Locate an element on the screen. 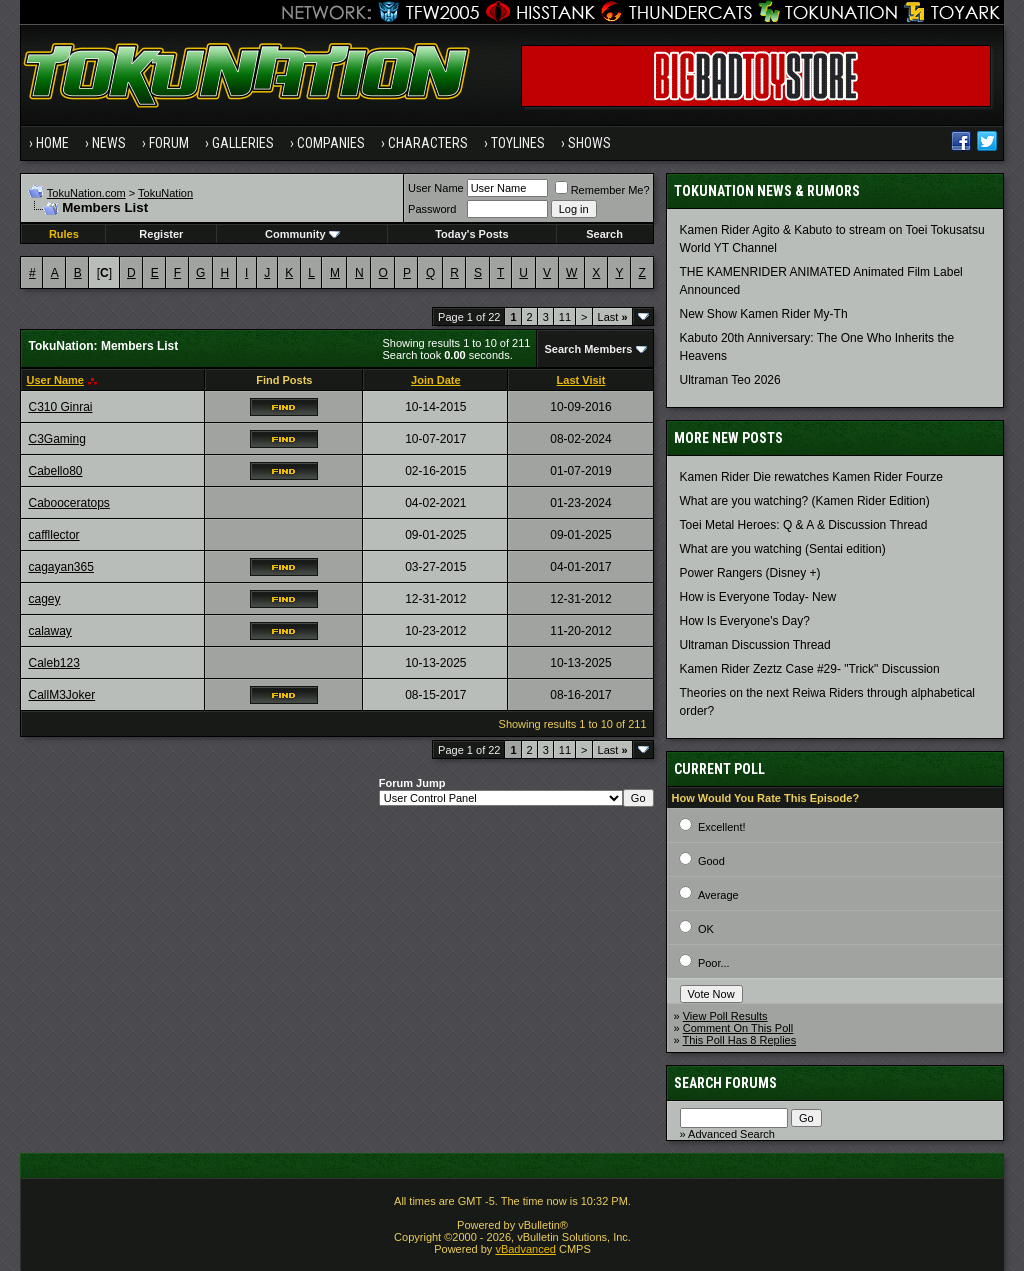 This screenshot has width=1024, height=1271. Today's Posts is located at coordinates (471, 234).